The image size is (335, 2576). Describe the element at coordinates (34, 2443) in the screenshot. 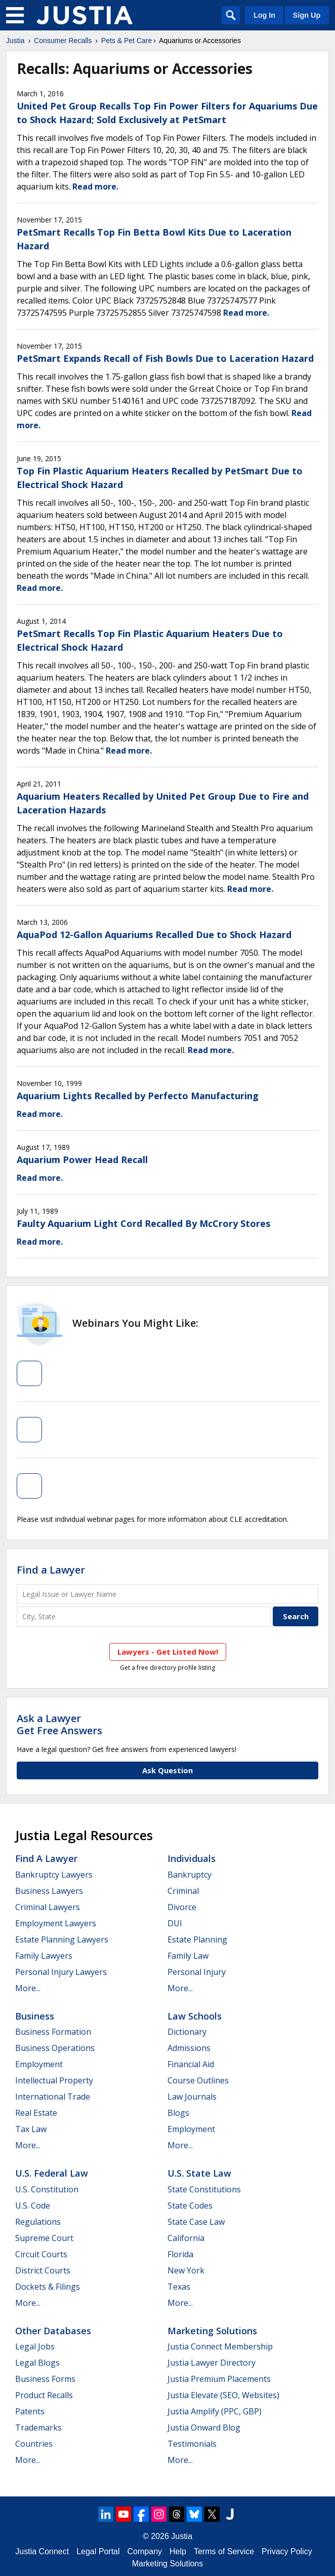

I see `Countries` at that location.